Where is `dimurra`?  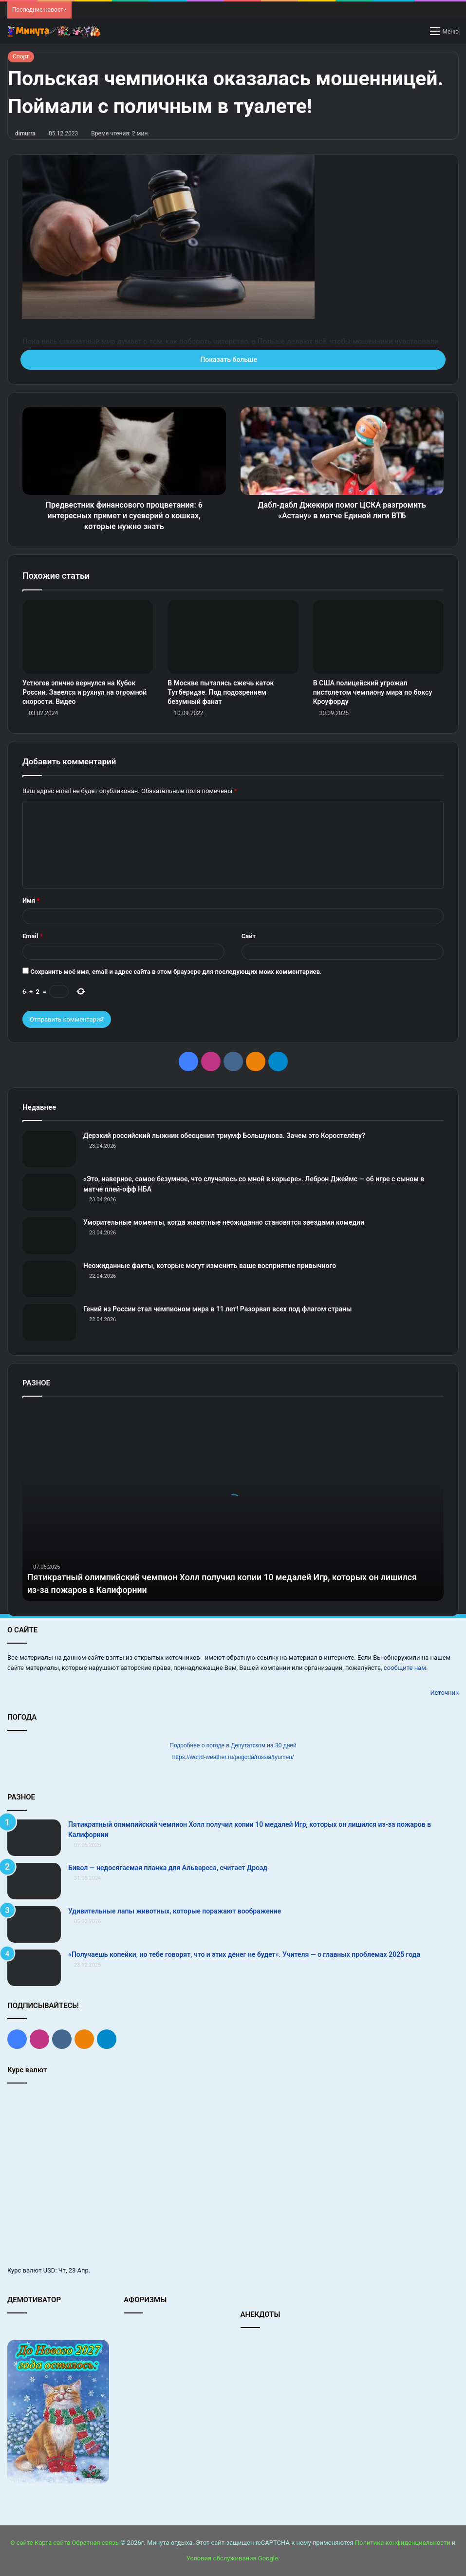 dimurra is located at coordinates (25, 133).